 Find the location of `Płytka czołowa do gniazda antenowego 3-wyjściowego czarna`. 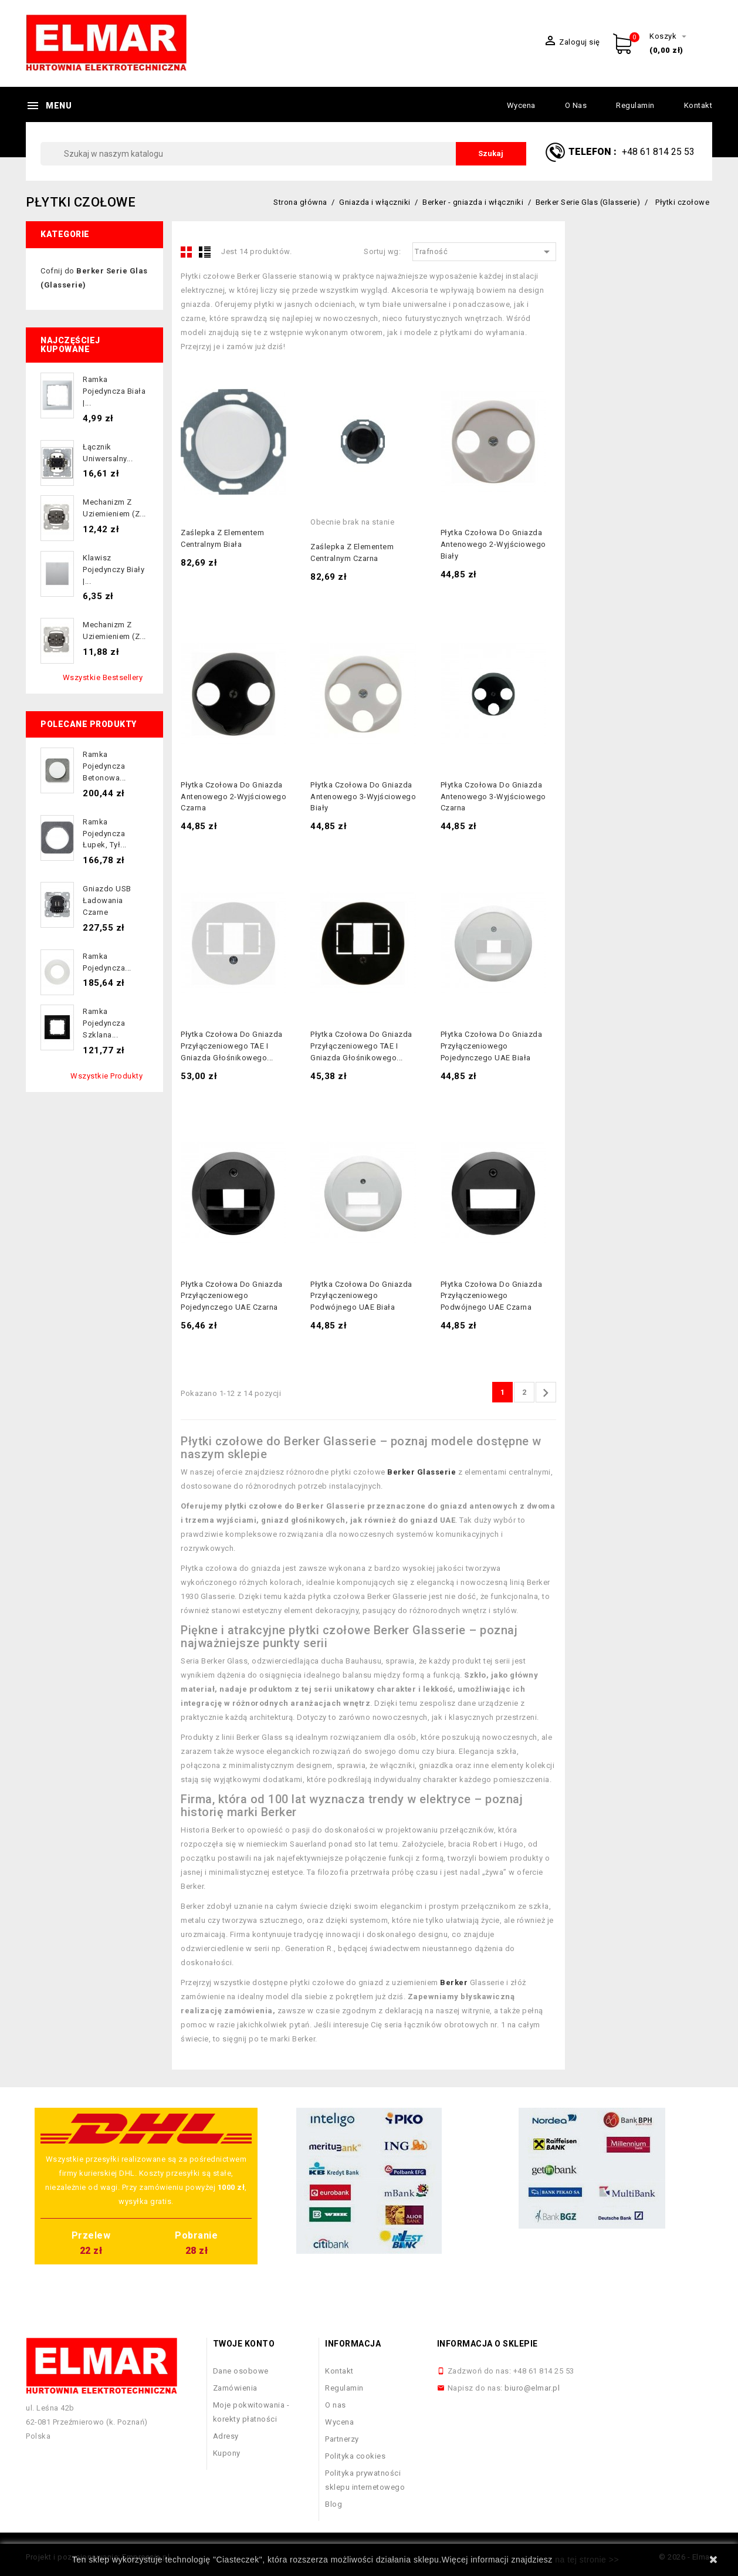

Płytka czołowa do gniazda antenowego 3-wyjściowego czarna is located at coordinates (493, 796).